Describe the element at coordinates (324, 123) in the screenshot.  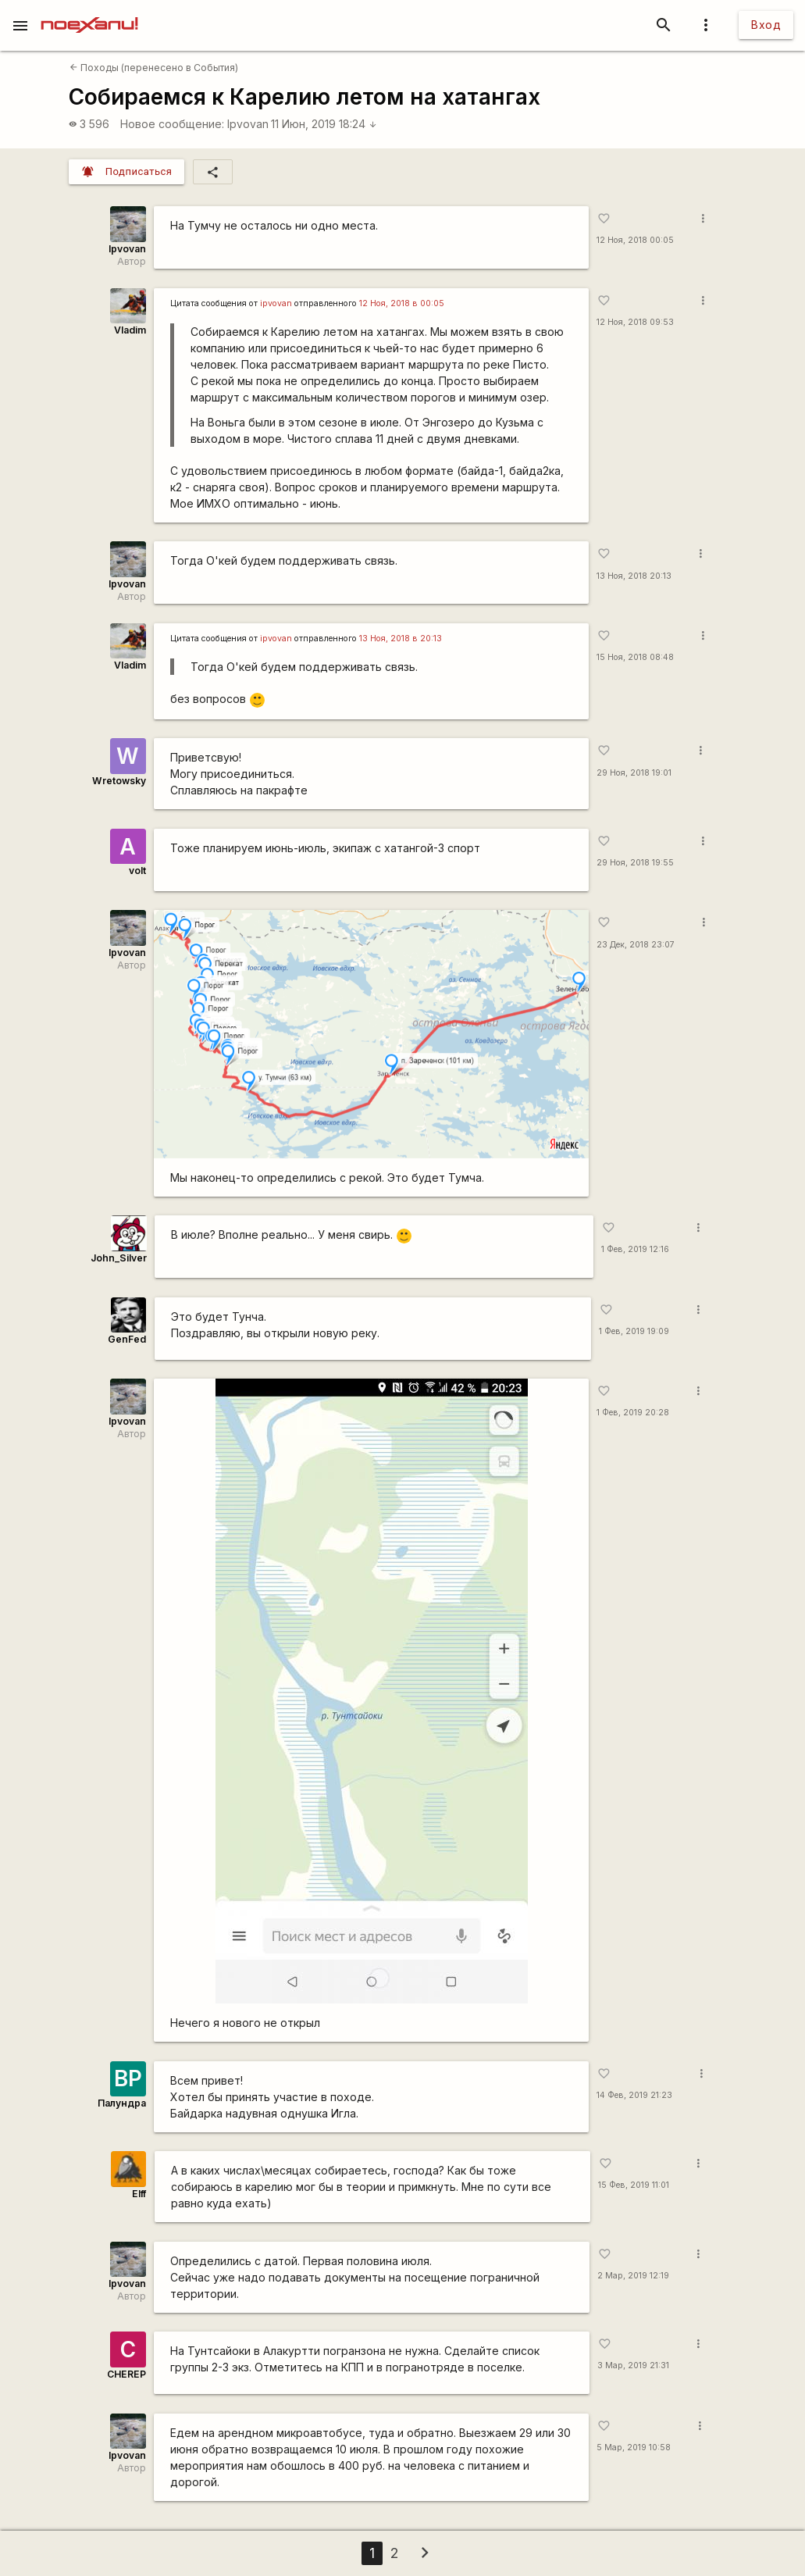
I see `11 Июн, 2019 18:24` at that location.